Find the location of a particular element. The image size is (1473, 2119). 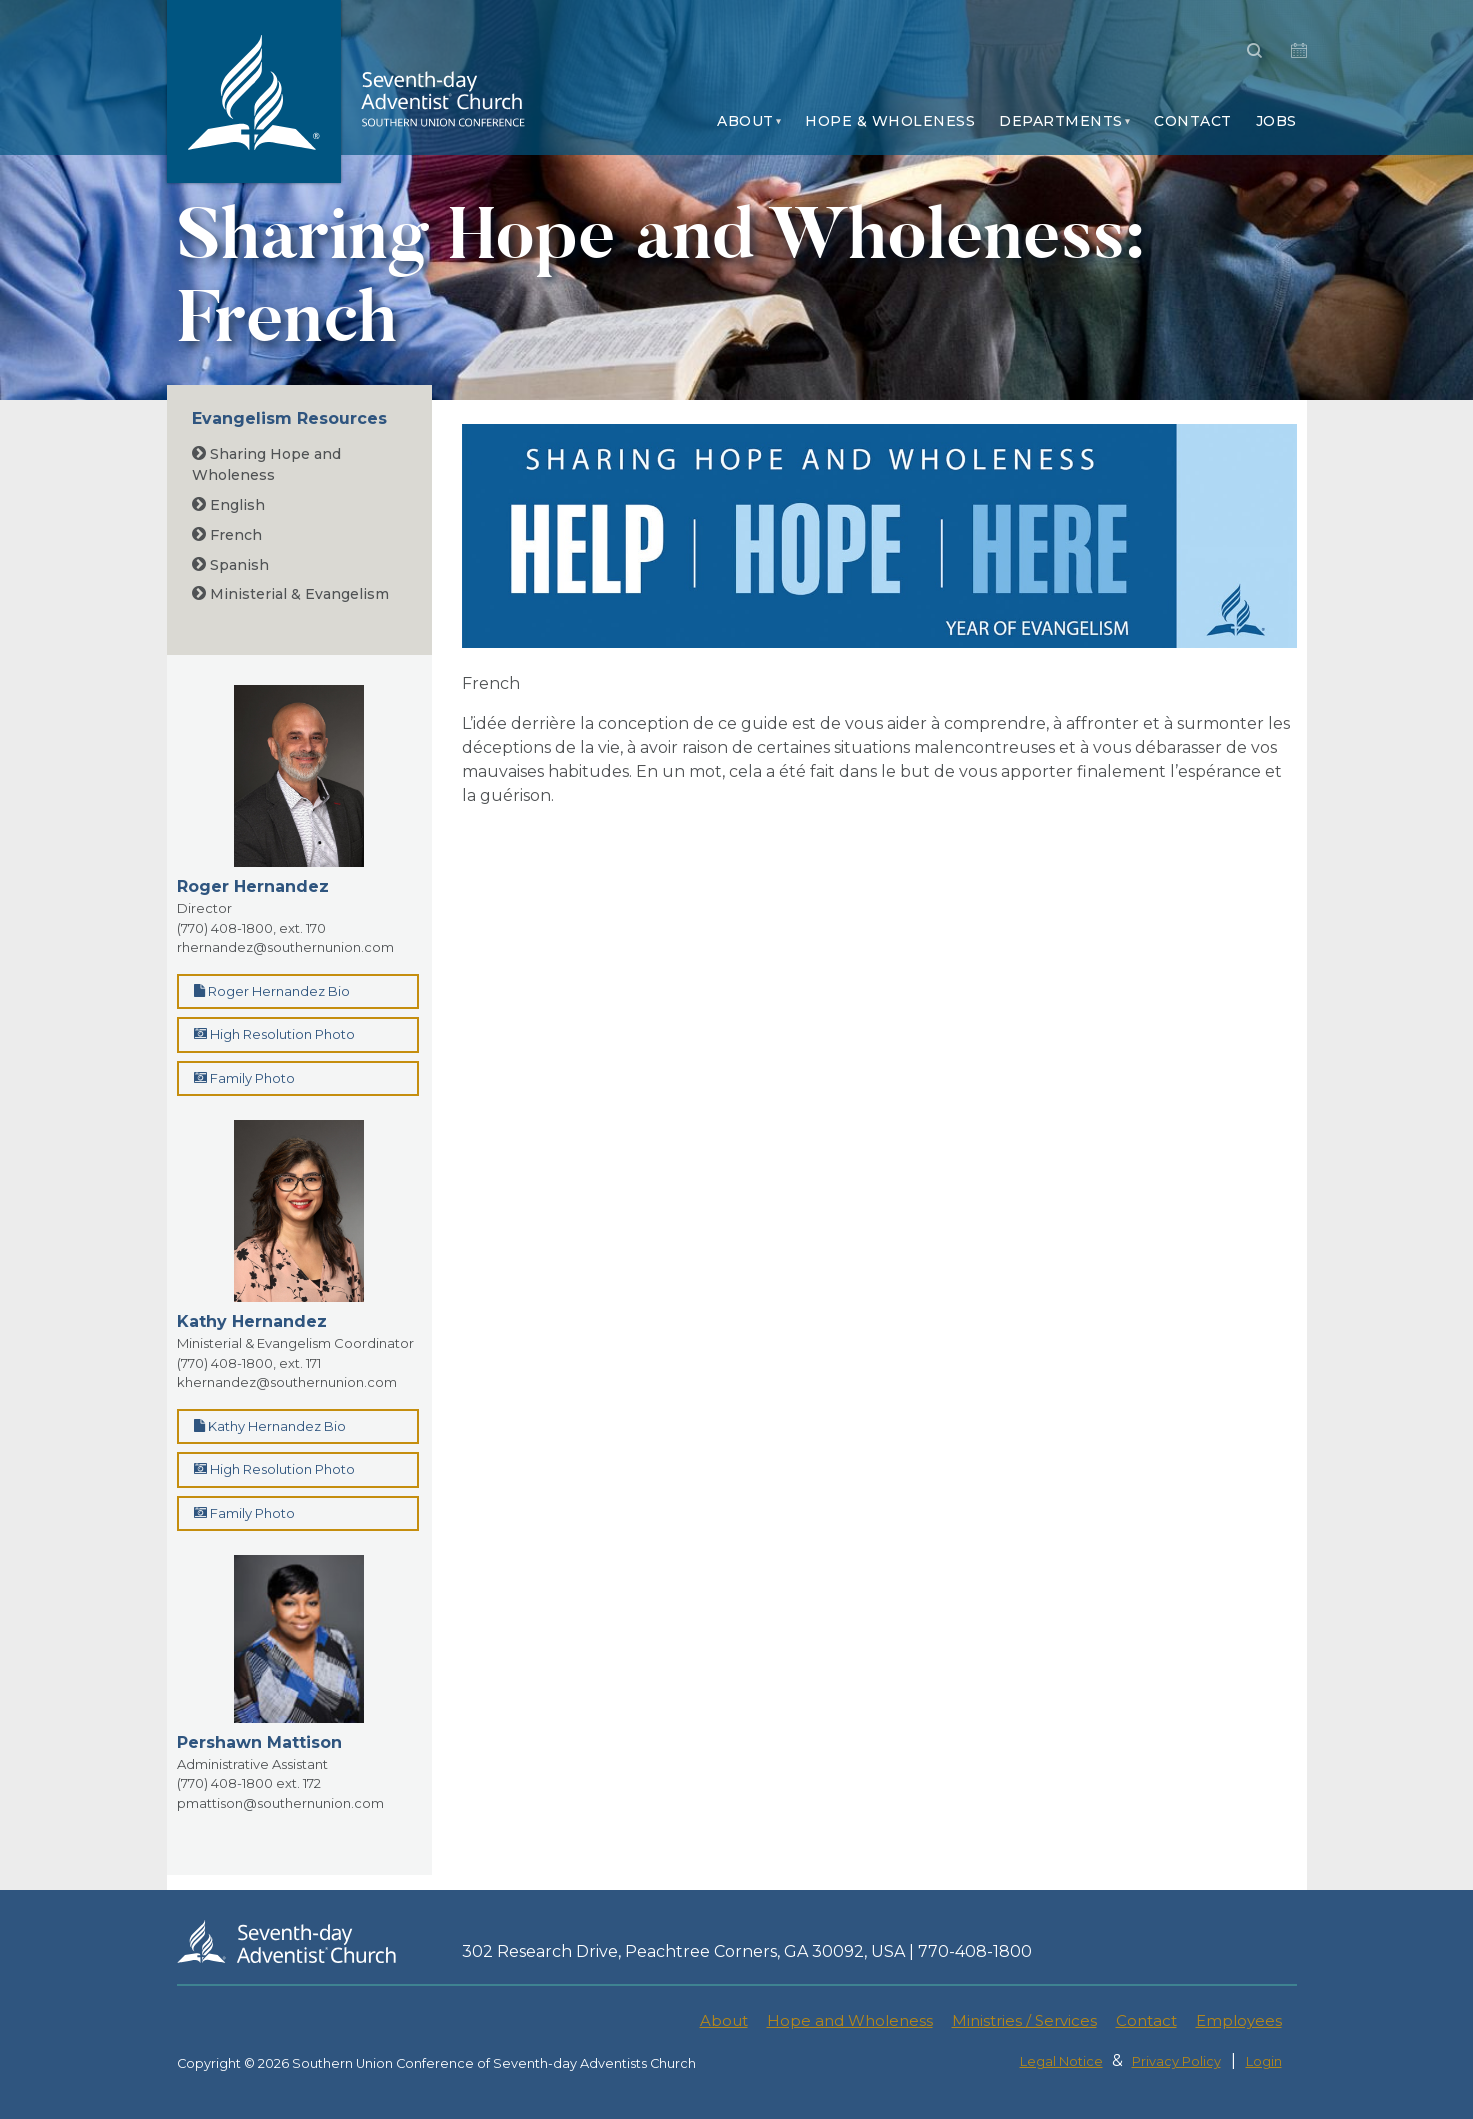

Spanish is located at coordinates (230, 565).